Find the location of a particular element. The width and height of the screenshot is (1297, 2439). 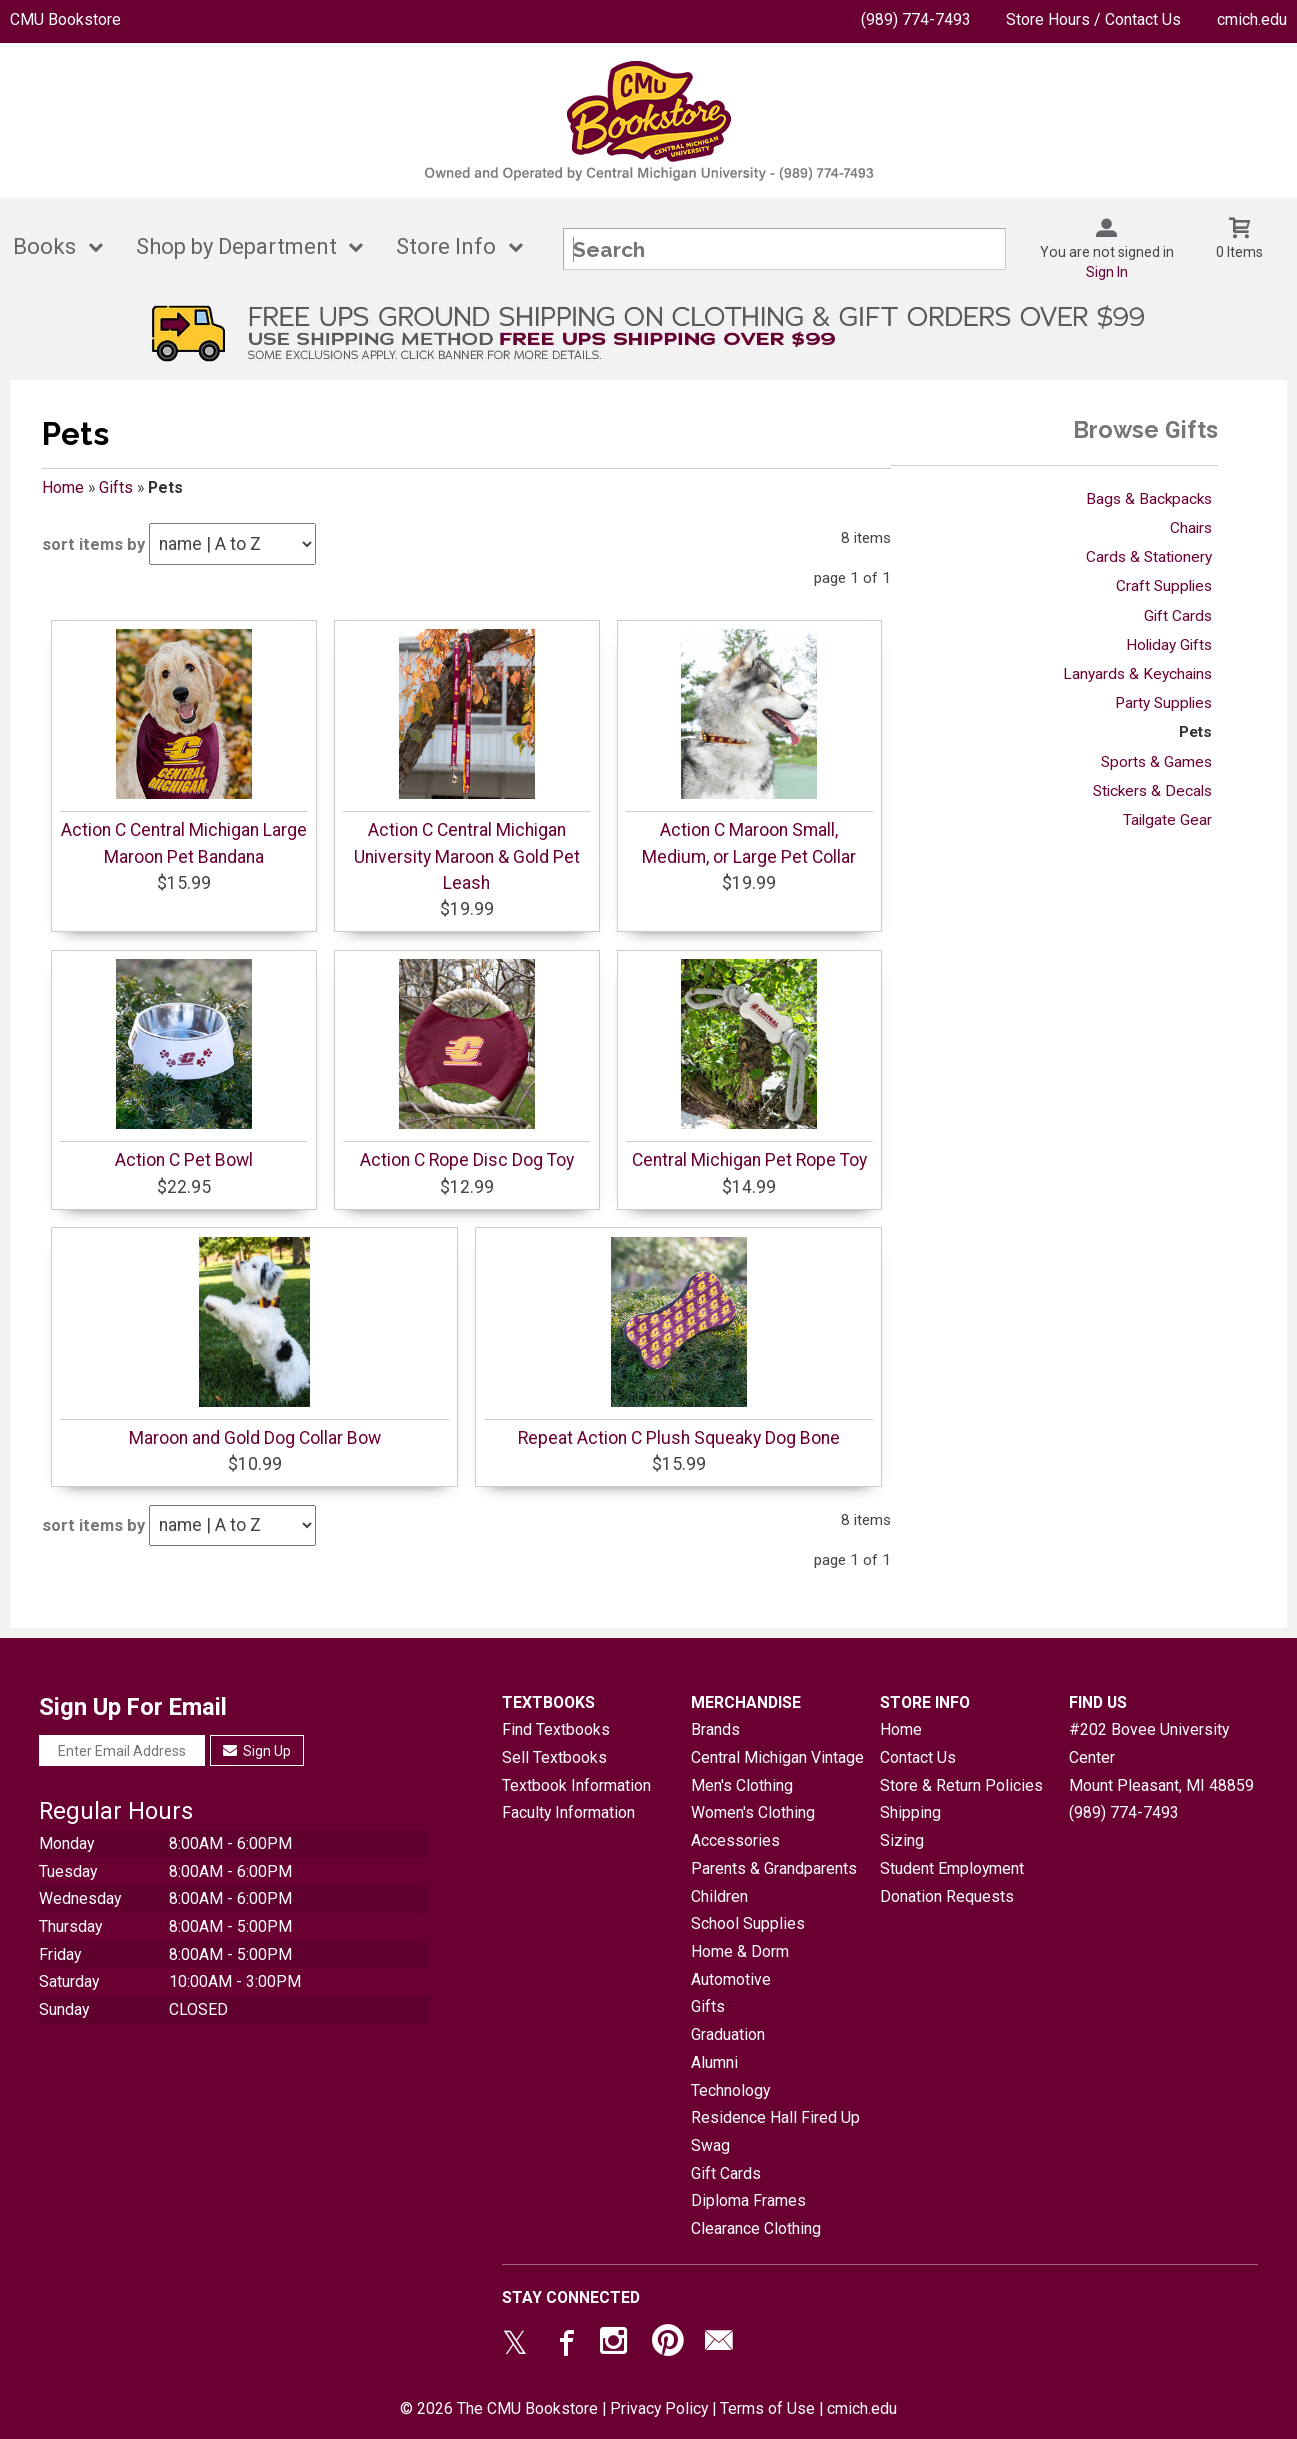

Women's Clothing is located at coordinates (753, 1812).